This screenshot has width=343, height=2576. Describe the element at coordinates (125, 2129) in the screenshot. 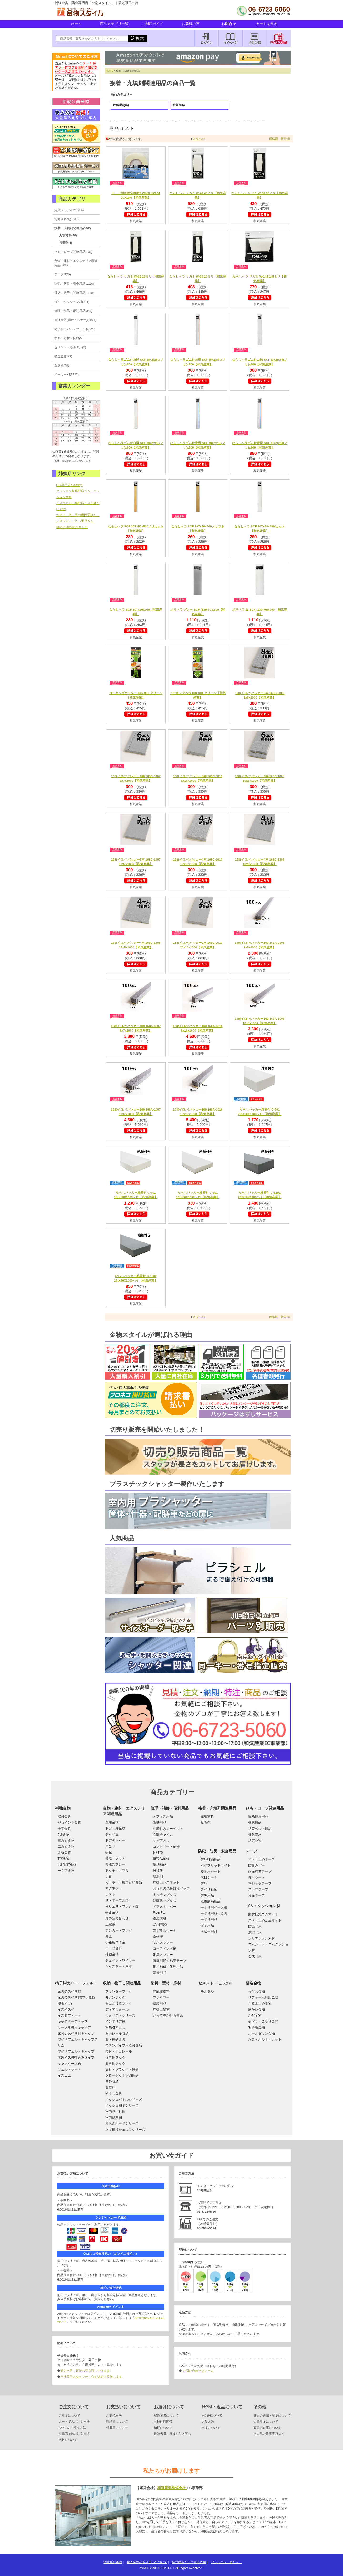

I see `立て掛けシェルフシリーズ` at that location.